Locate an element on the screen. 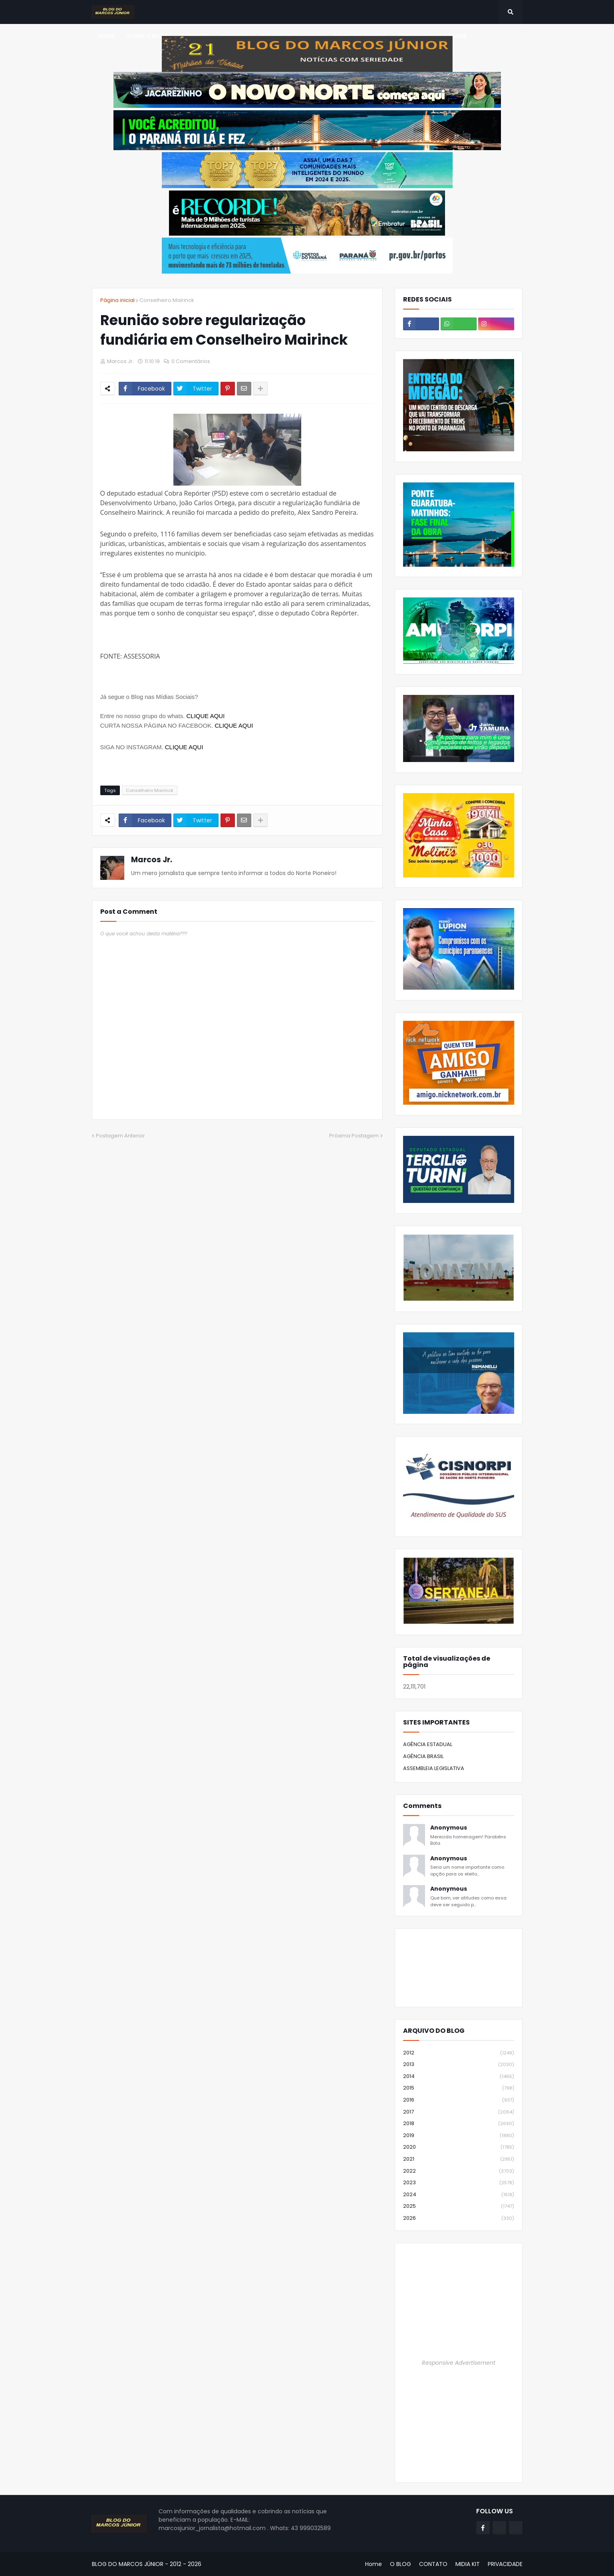 The image size is (614, 2576). AGÊNCIA ESTADUAL is located at coordinates (427, 1744).